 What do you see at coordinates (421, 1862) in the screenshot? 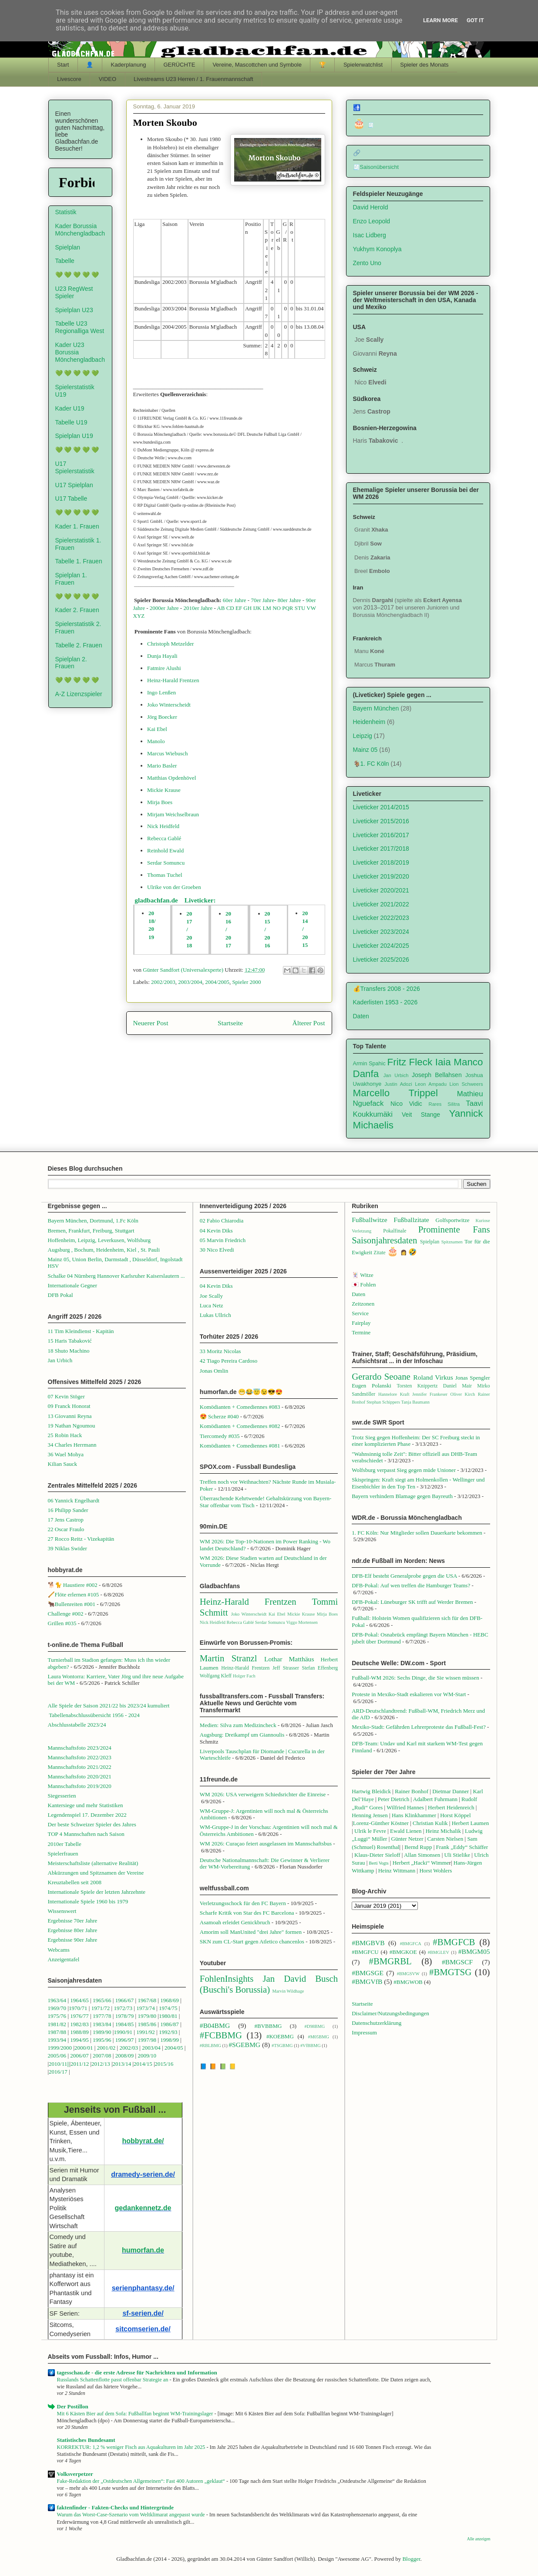
I see `Herbert „Hacki“ Wimme` at bounding box center [421, 1862].